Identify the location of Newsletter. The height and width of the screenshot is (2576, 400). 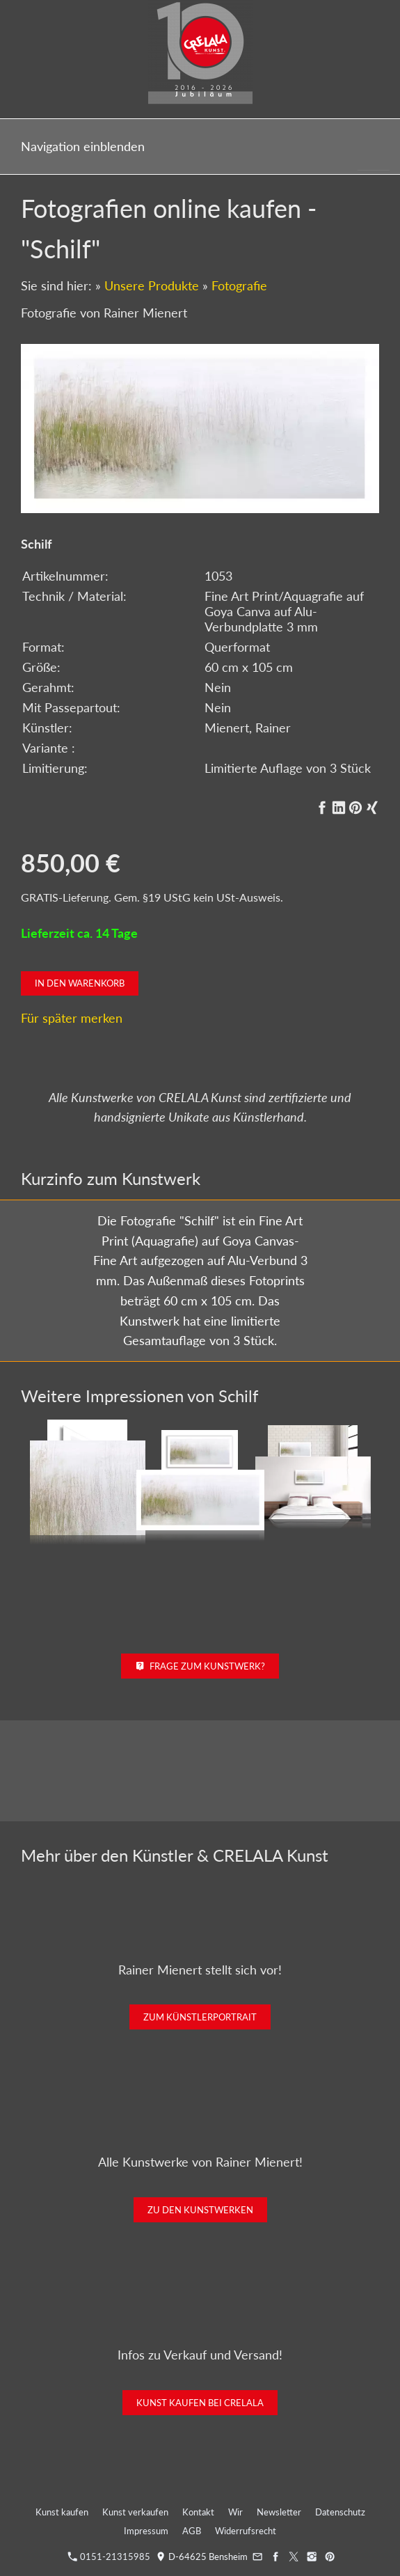
(279, 2512).